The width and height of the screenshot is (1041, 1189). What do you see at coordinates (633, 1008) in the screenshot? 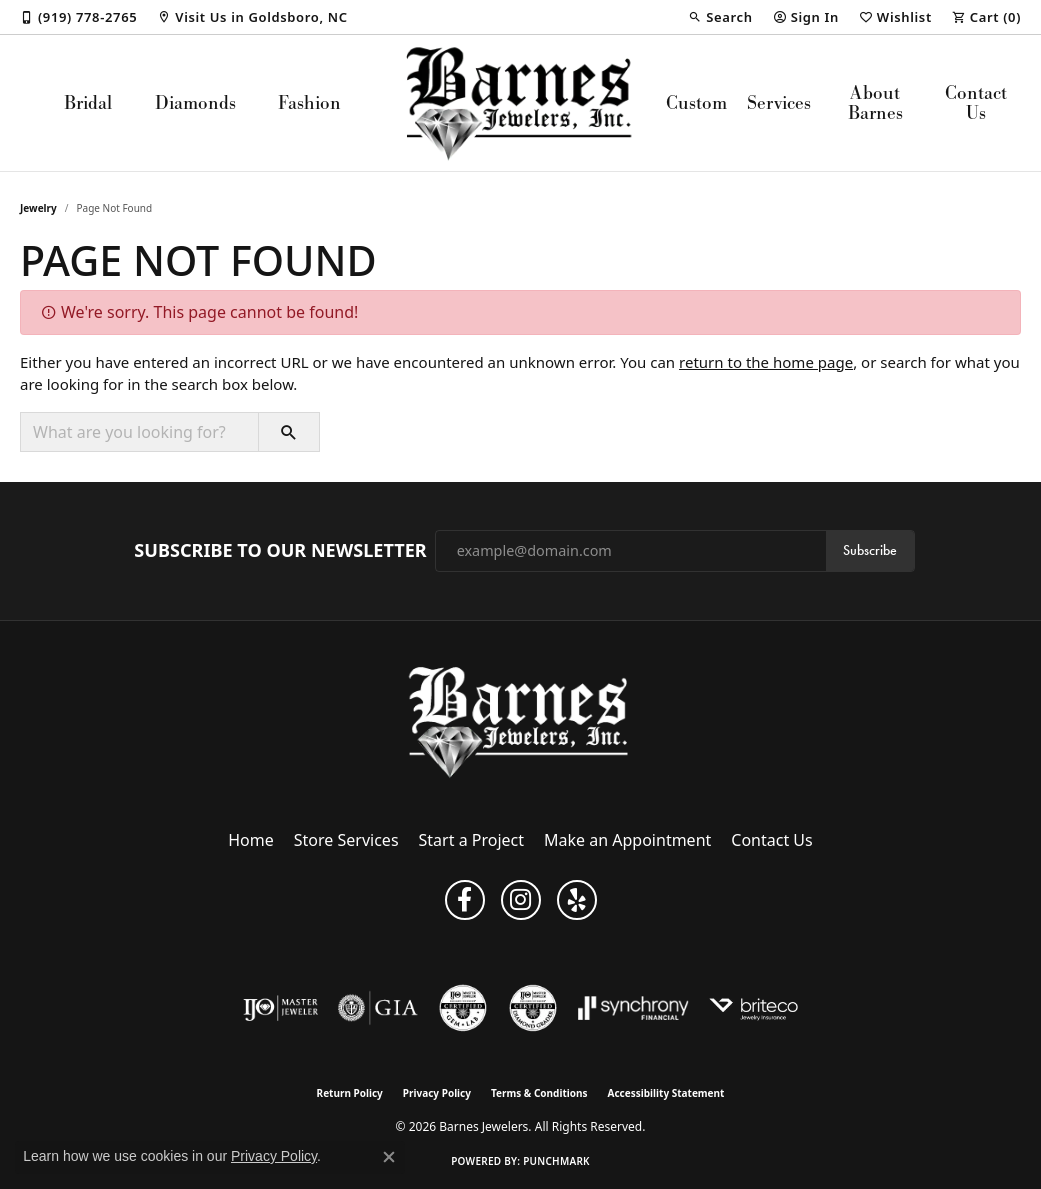
I see `[Visit the synchrony website]` at bounding box center [633, 1008].